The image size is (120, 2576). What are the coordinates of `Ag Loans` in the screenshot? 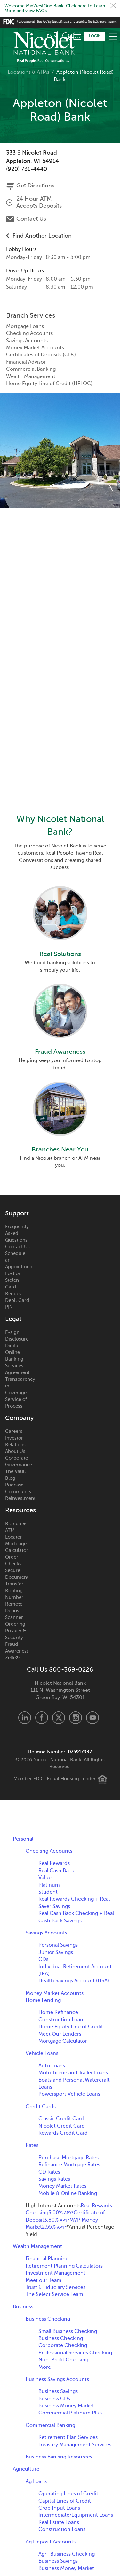 It's located at (36, 2481).